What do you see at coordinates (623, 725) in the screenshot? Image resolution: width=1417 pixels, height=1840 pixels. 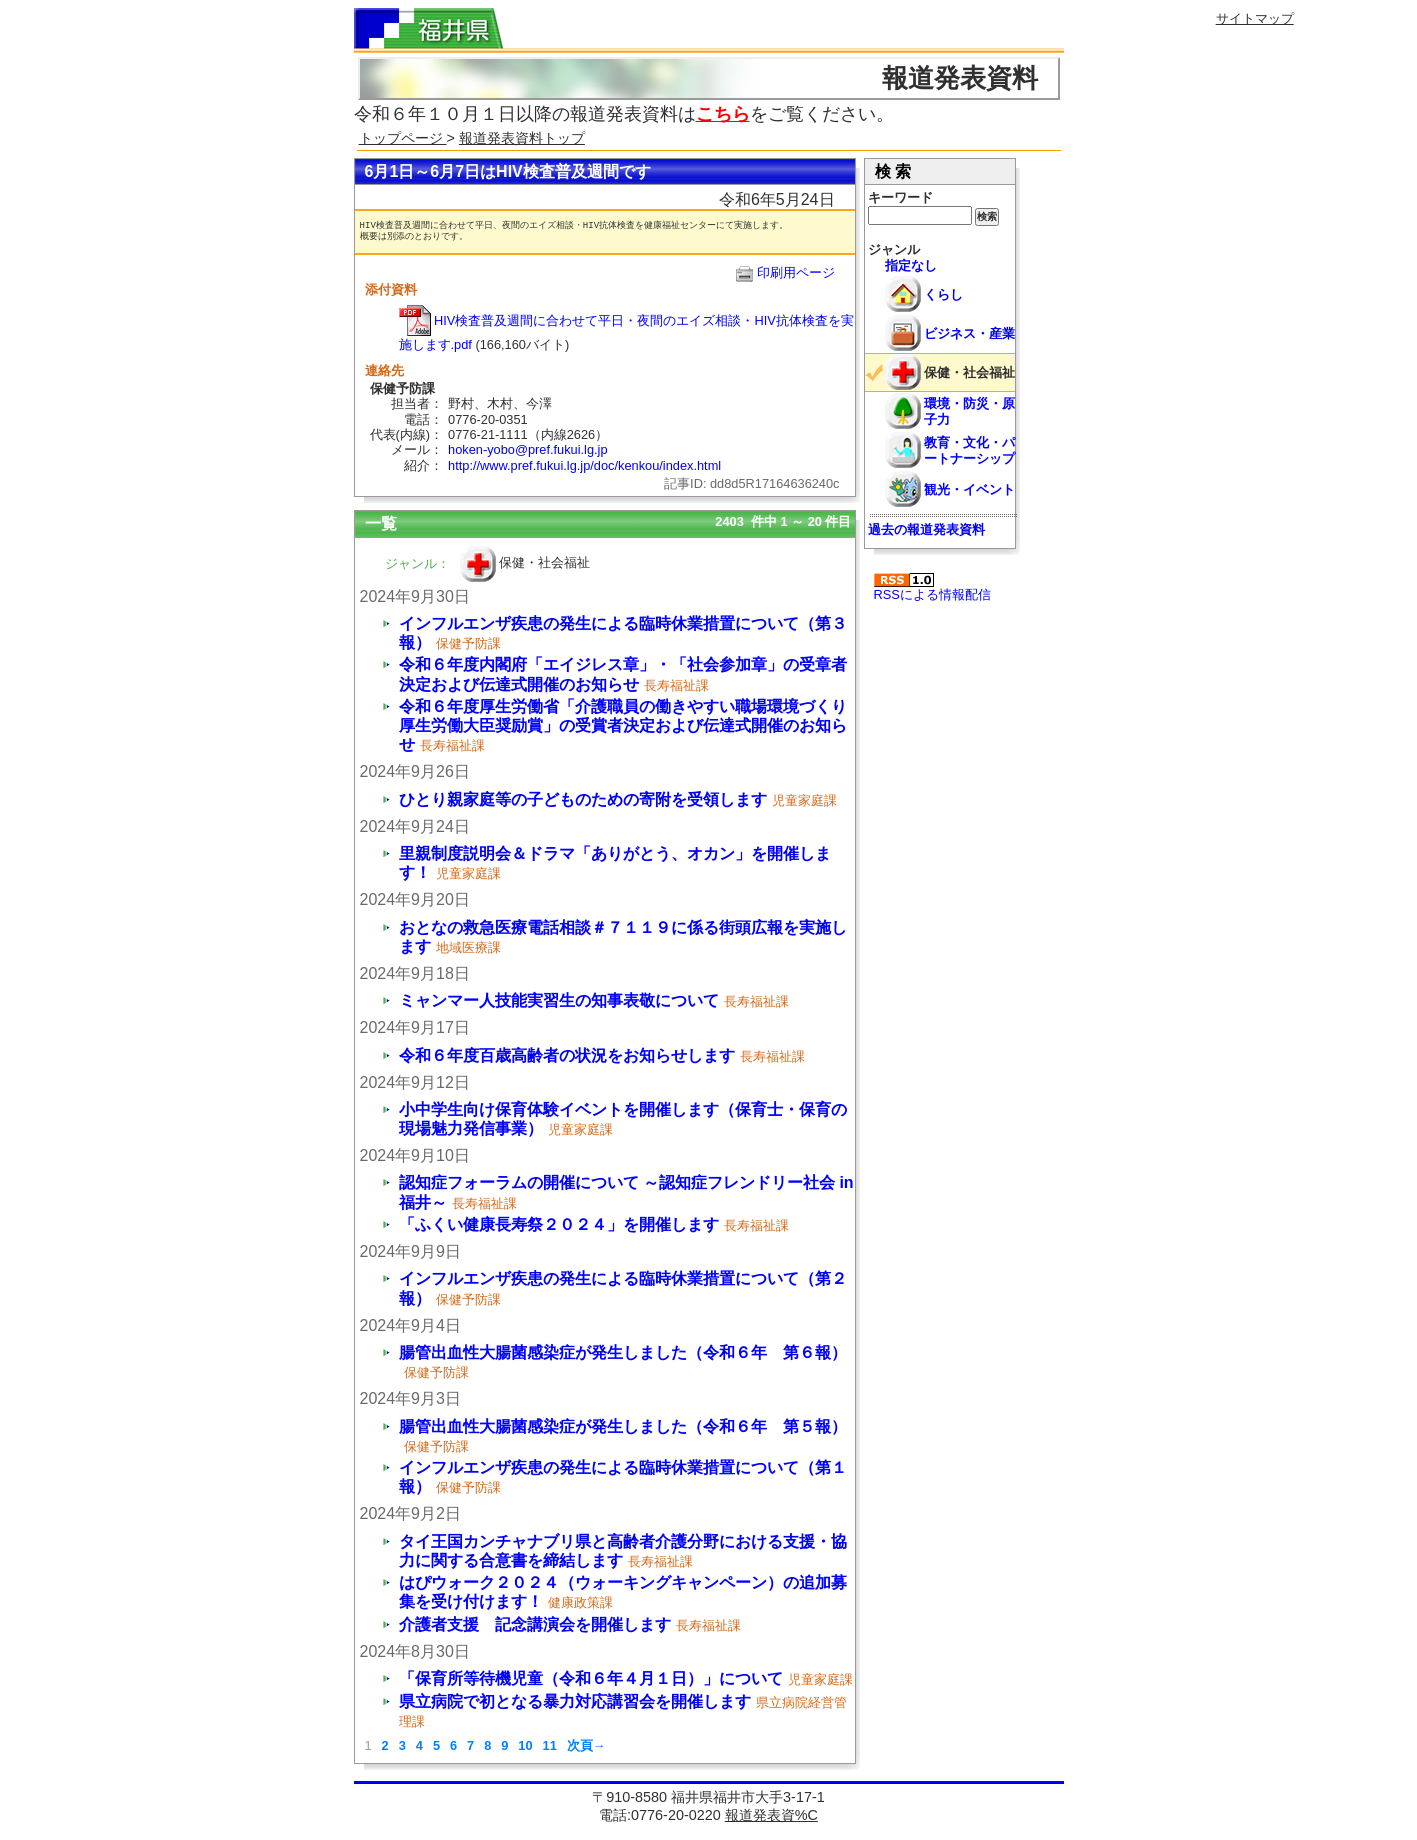 I see `令和６年度厚生労働省「介護職員の働きやすい職場環境づくり 厚生労働大臣奨励賞」の受賞者決定および伝達式開催のお知らせ` at bounding box center [623, 725].